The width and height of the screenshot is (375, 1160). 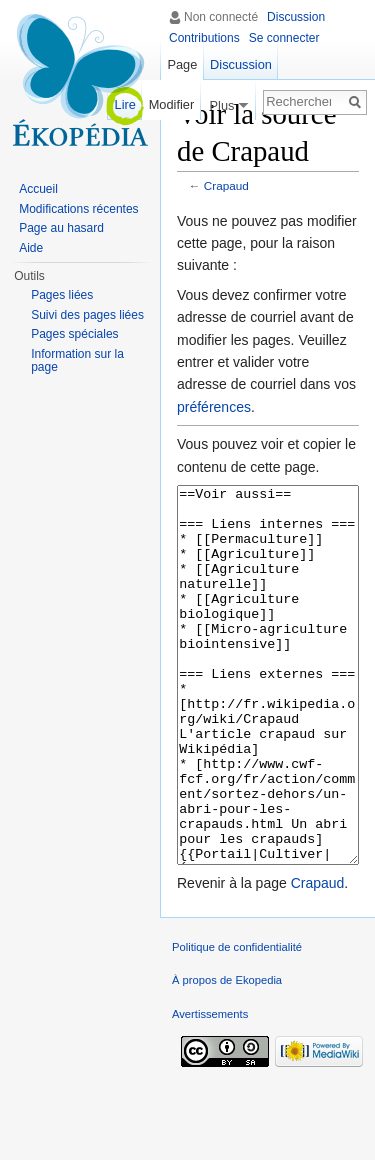 What do you see at coordinates (284, 38) in the screenshot?
I see `Se connecter` at bounding box center [284, 38].